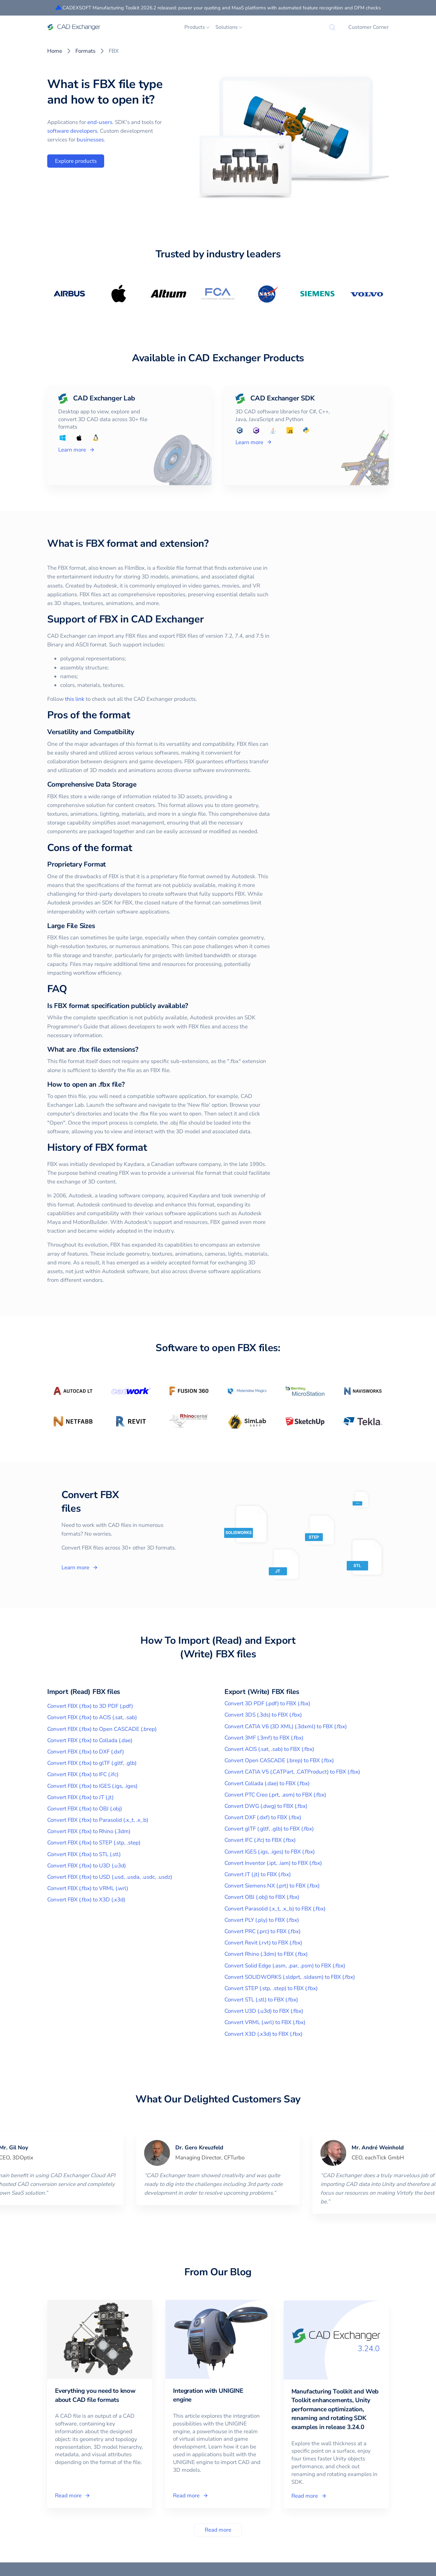 Image resolution: width=436 pixels, height=2576 pixels. Describe the element at coordinates (72, 131) in the screenshot. I see `software developers` at that location.